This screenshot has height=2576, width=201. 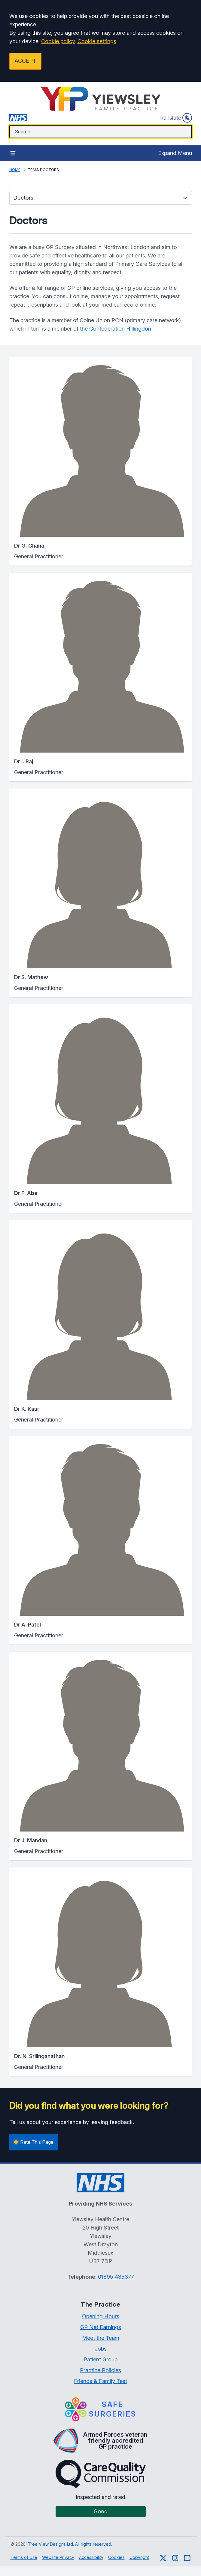 I want to click on Friends & Family Test, so click(x=100, y=2381).